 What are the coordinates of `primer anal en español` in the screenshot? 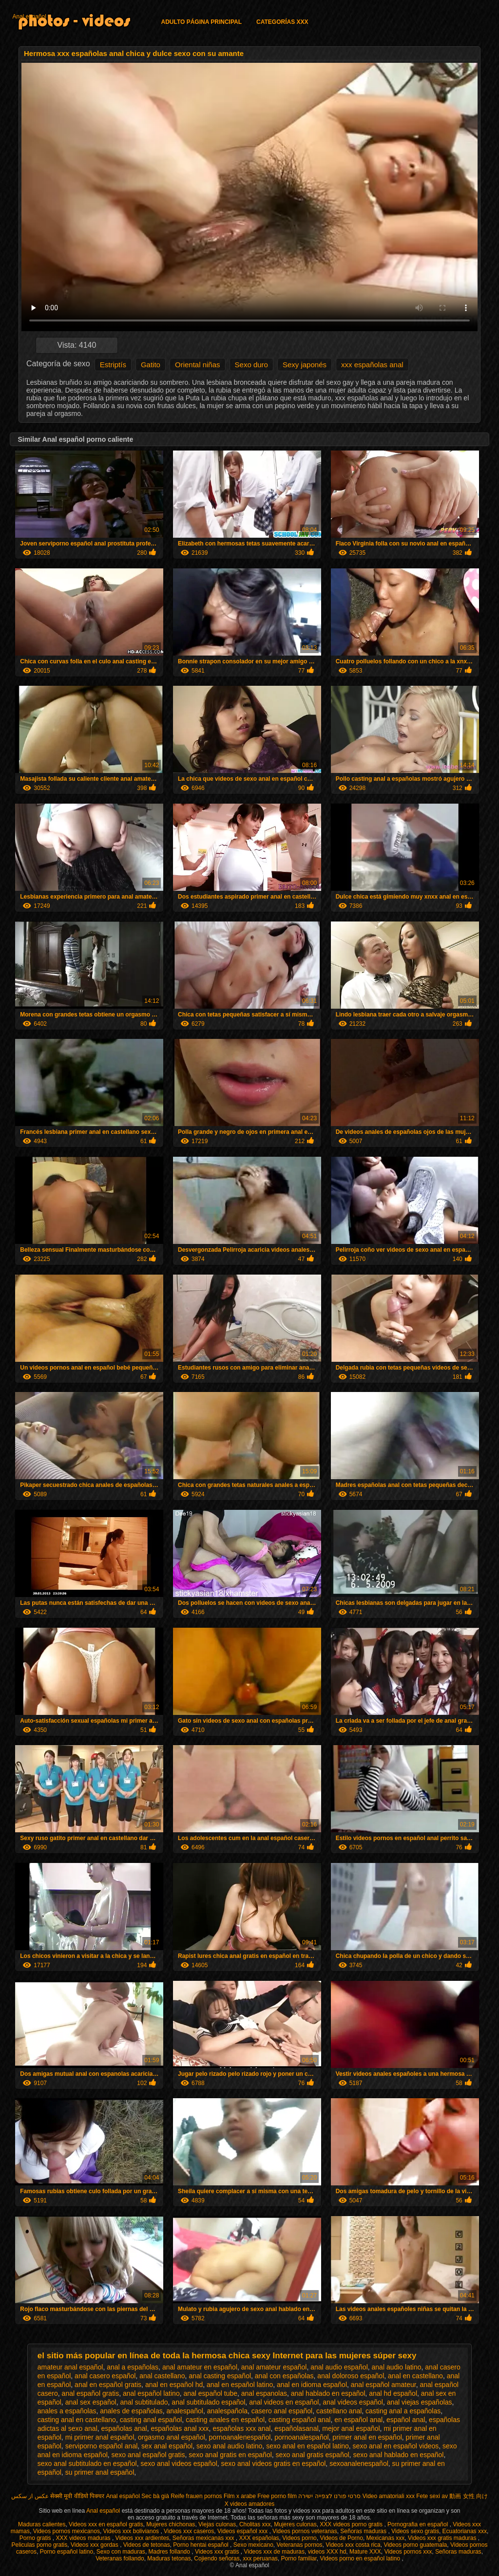 It's located at (367, 2437).